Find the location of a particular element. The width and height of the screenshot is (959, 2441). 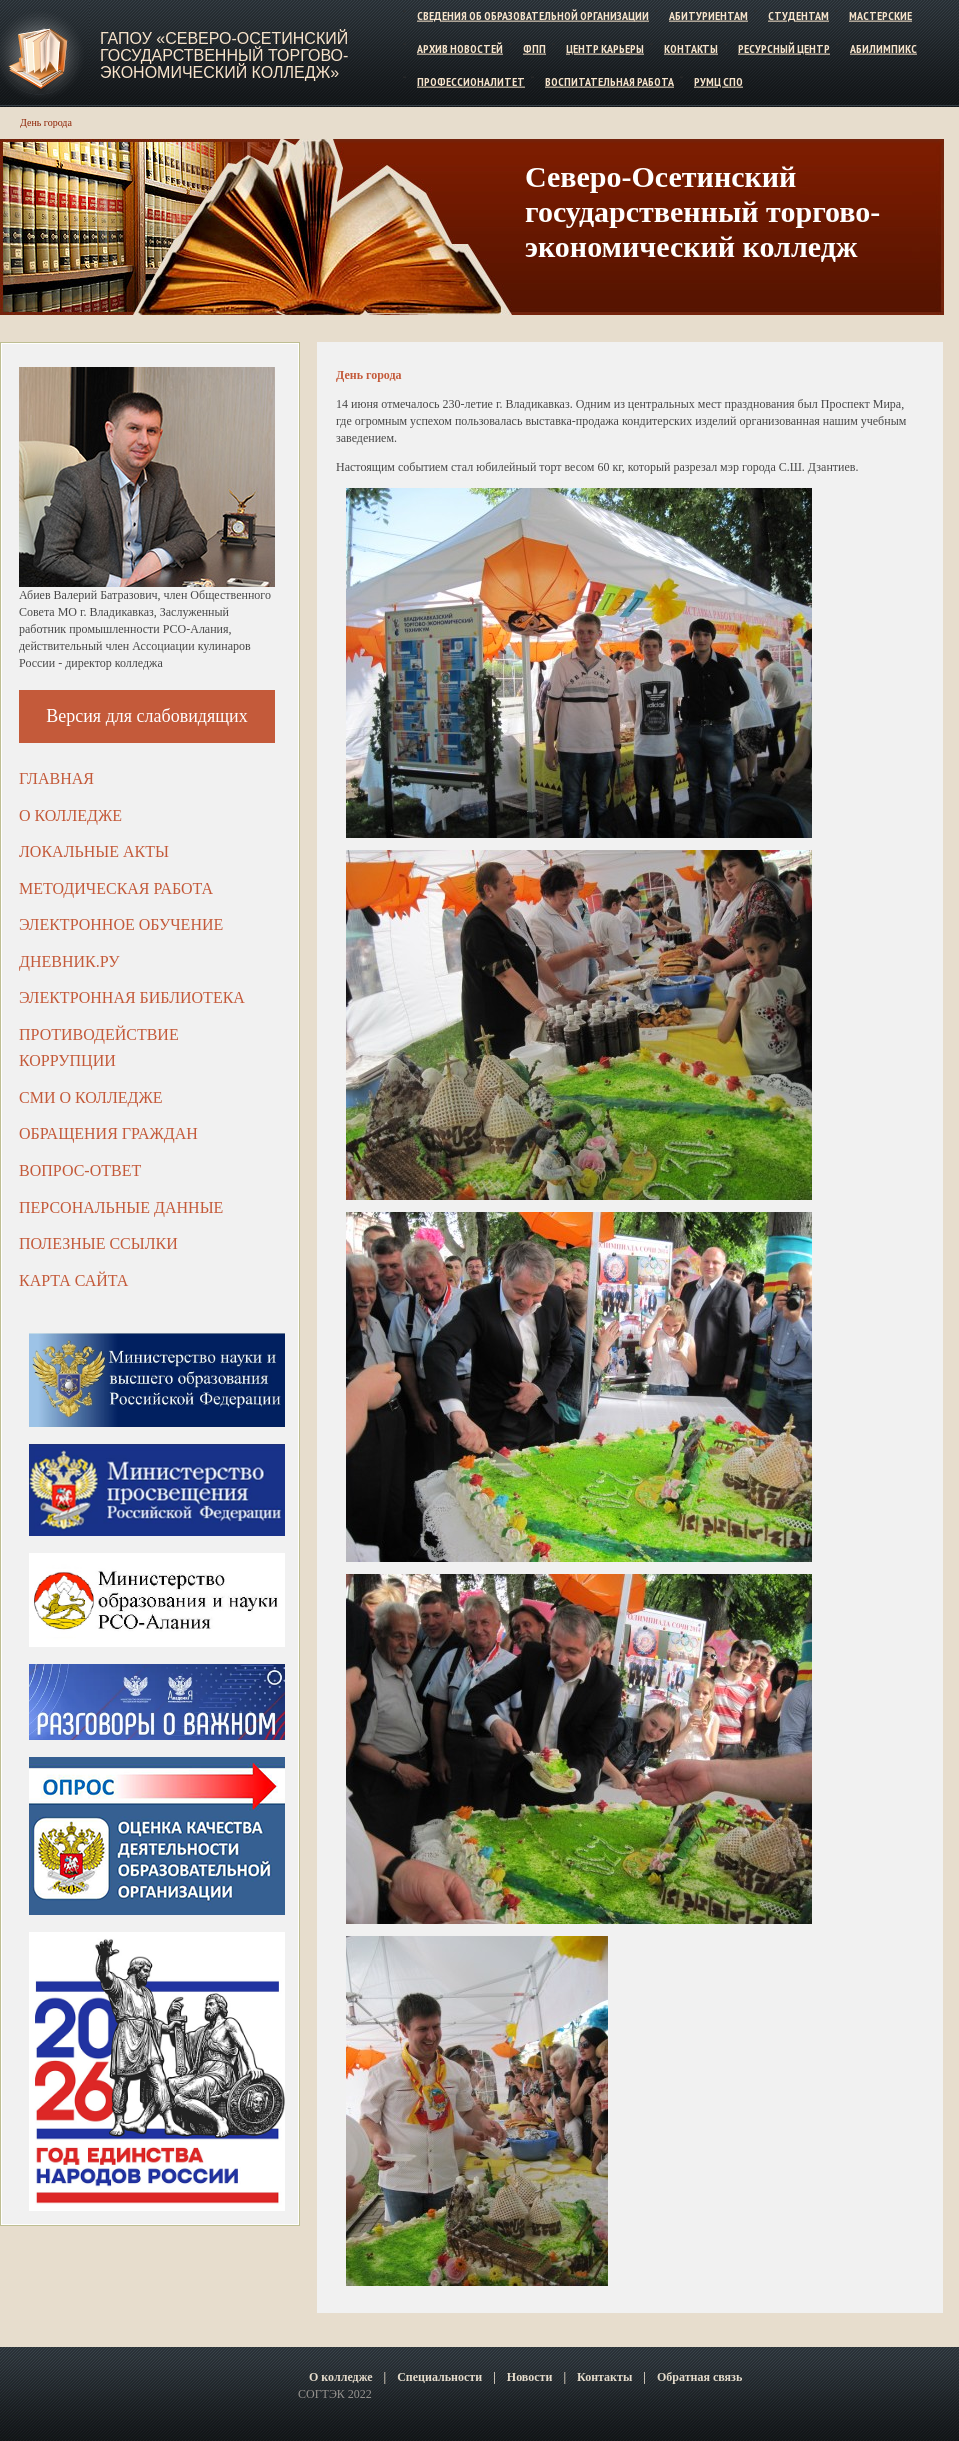

Мастерские is located at coordinates (880, 15).